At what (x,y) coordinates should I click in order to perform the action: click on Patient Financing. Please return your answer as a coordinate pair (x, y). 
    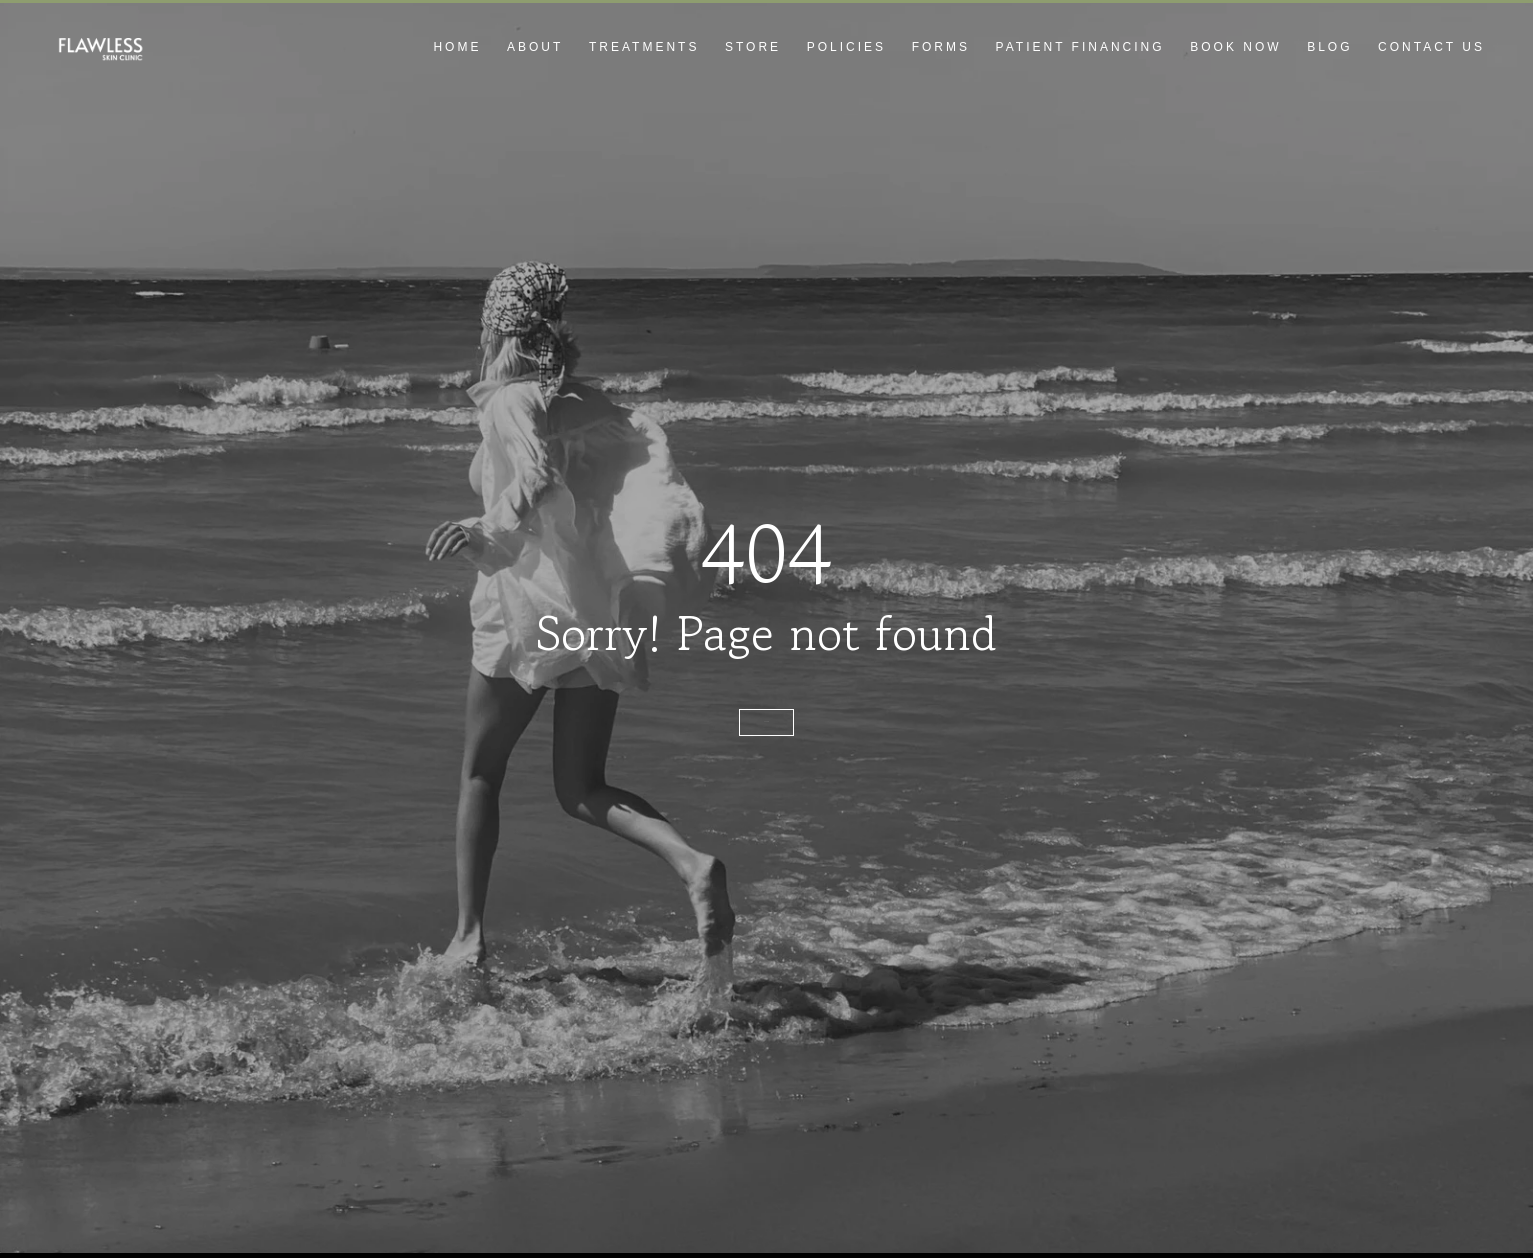
    Looking at the image, I should click on (1080, 47).